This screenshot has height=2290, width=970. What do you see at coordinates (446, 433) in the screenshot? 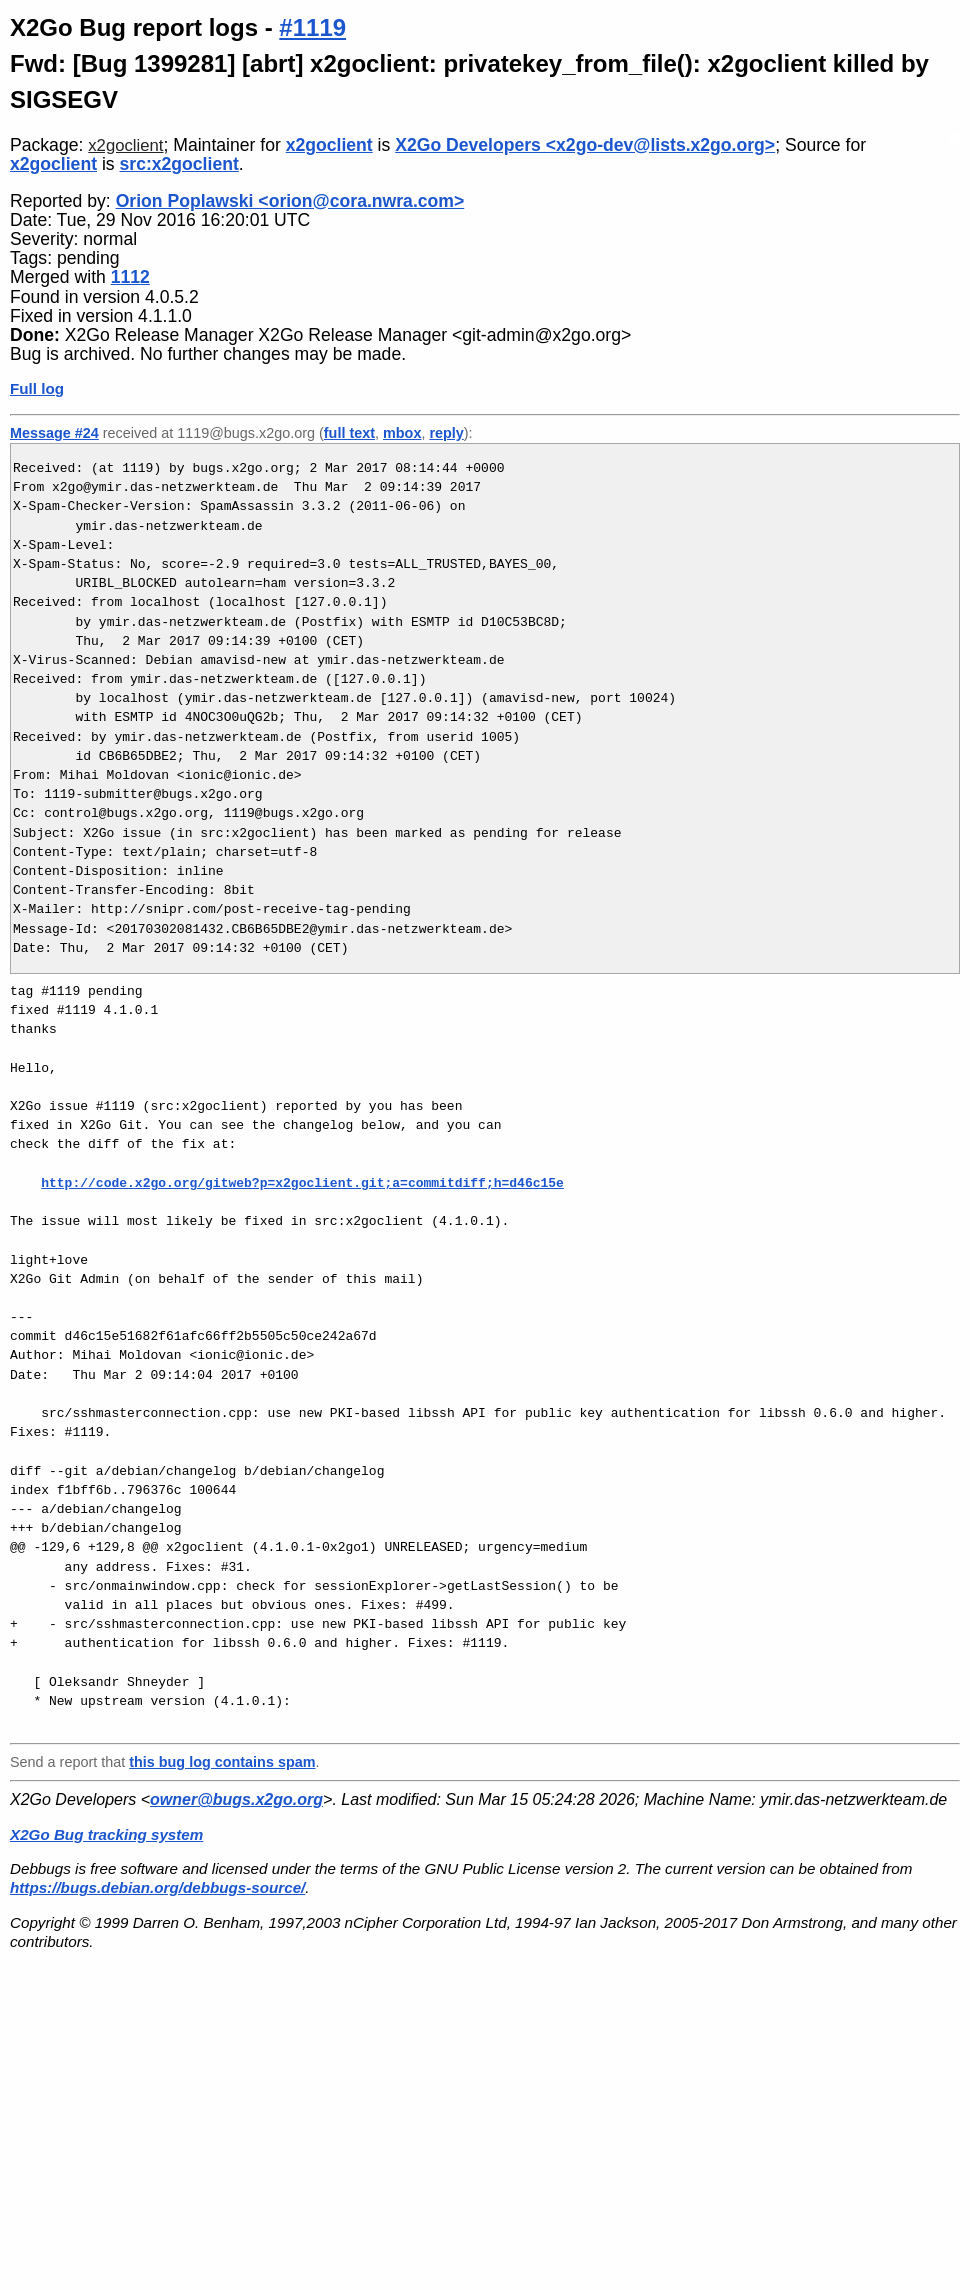
I see `reply` at bounding box center [446, 433].